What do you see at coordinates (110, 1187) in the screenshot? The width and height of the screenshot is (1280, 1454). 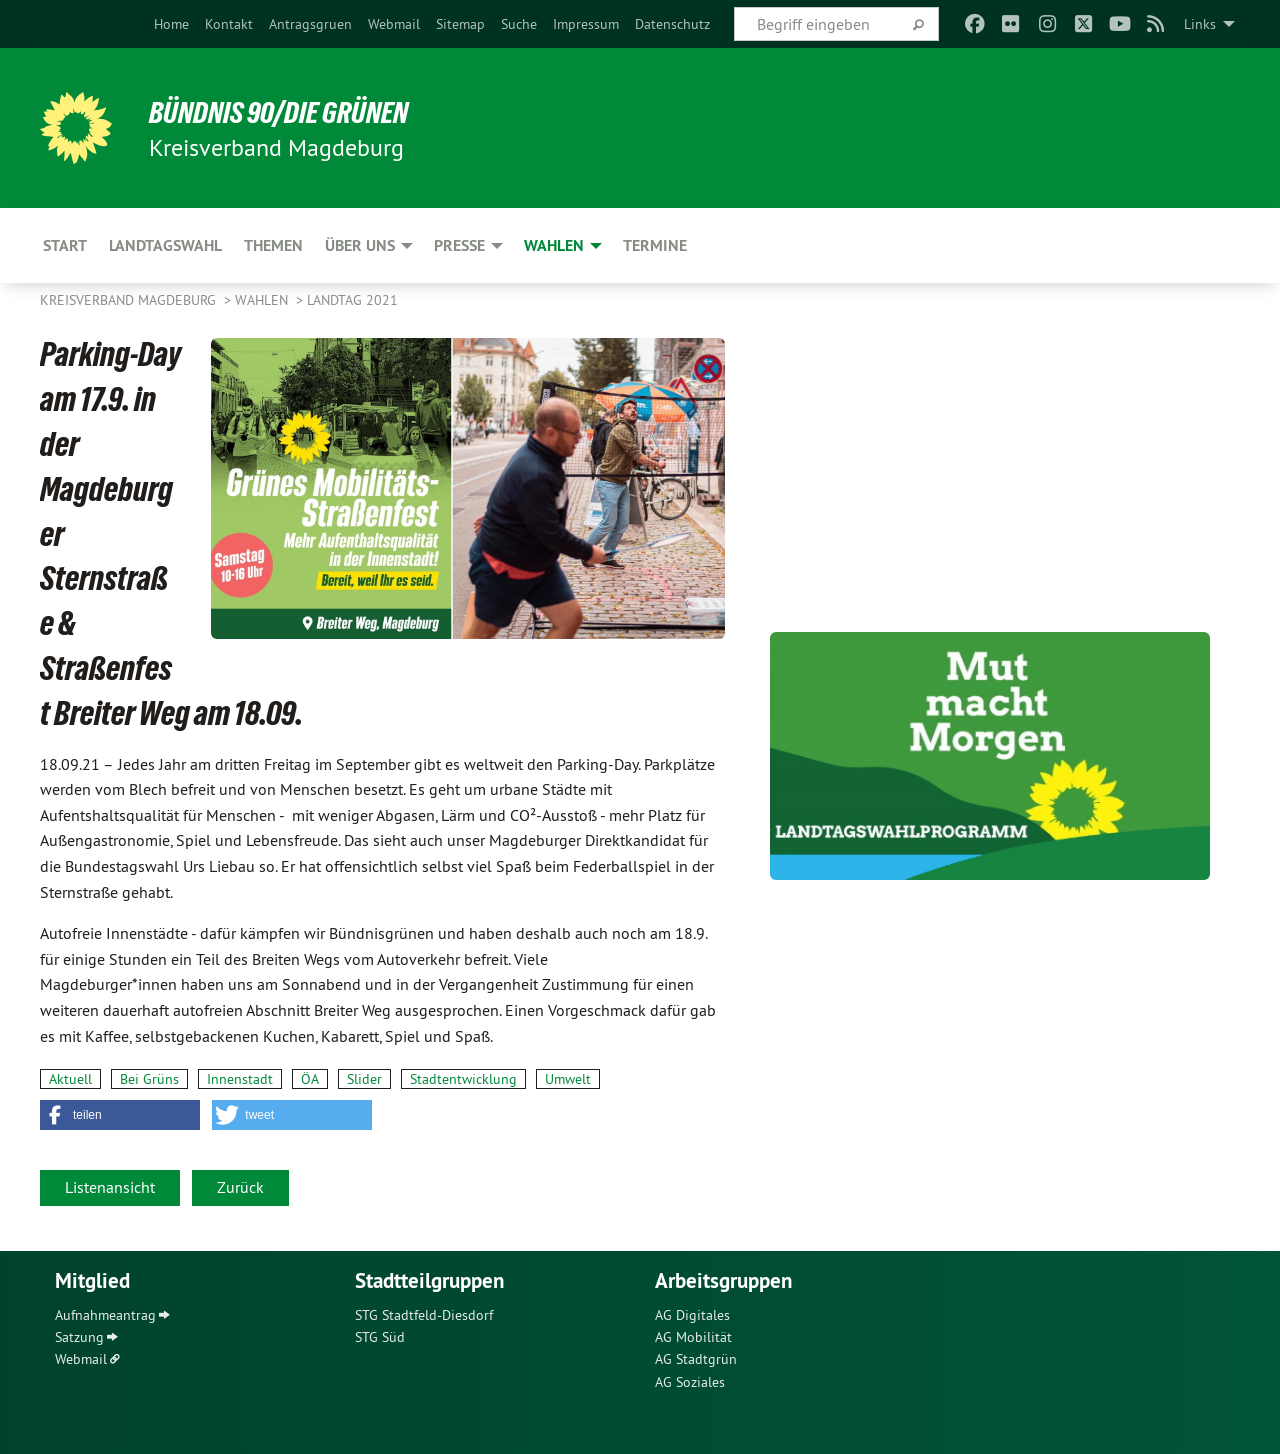 I see `Listenansicht` at bounding box center [110, 1187].